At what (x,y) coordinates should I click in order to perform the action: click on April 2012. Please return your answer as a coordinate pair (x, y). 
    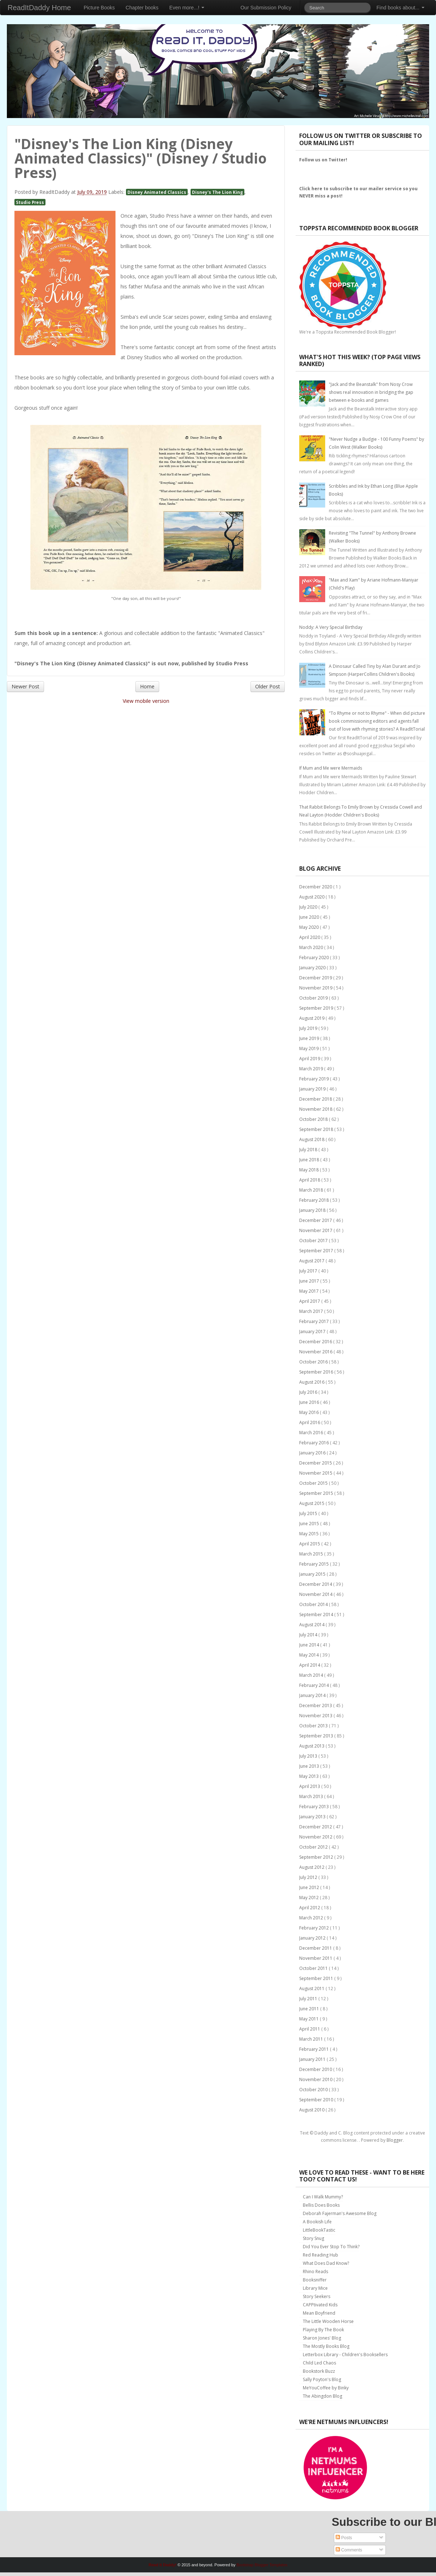
    Looking at the image, I should click on (310, 1908).